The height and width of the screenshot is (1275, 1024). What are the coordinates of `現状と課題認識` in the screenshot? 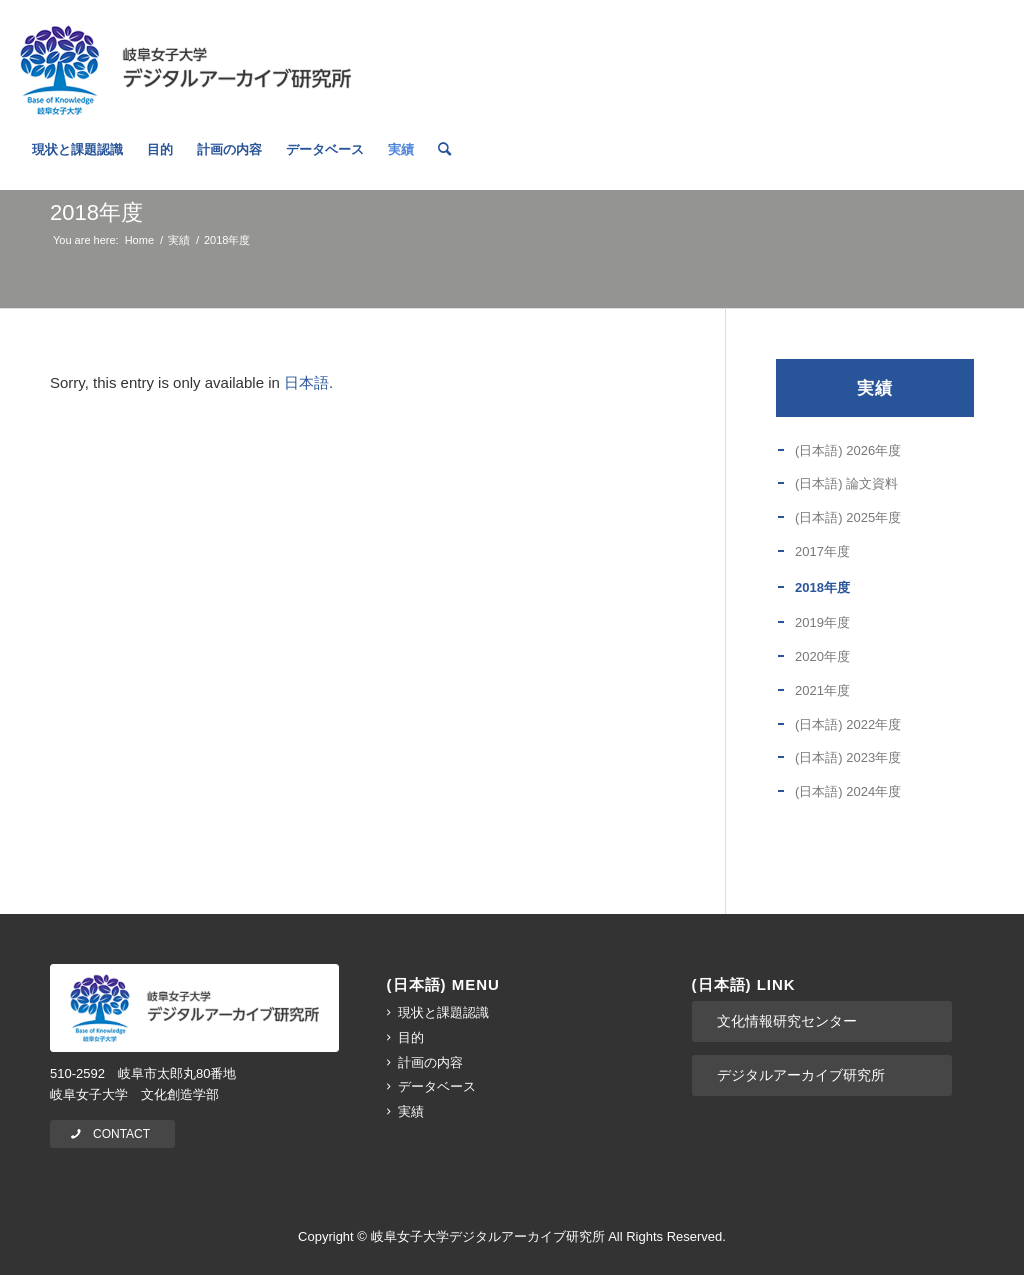 It's located at (443, 1012).